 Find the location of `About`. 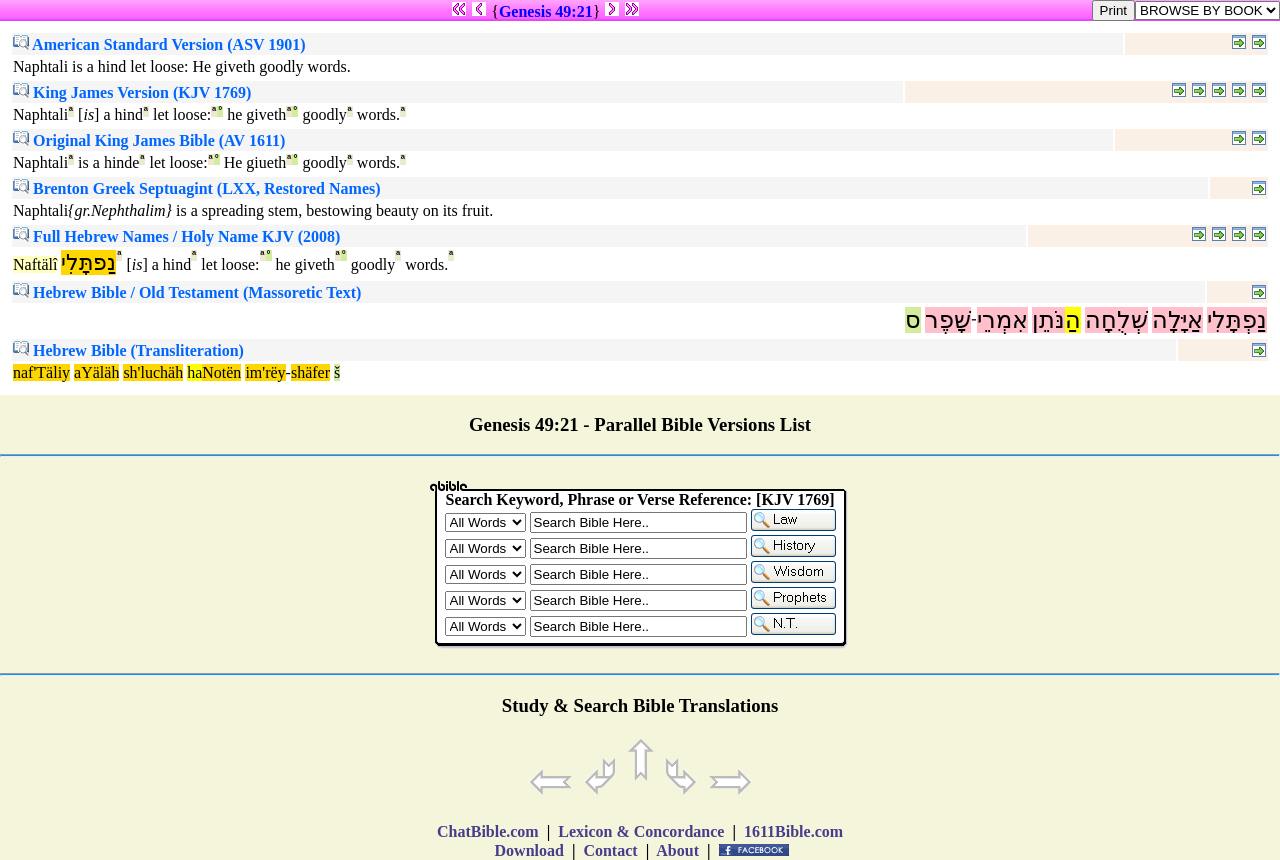

About is located at coordinates (678, 850).